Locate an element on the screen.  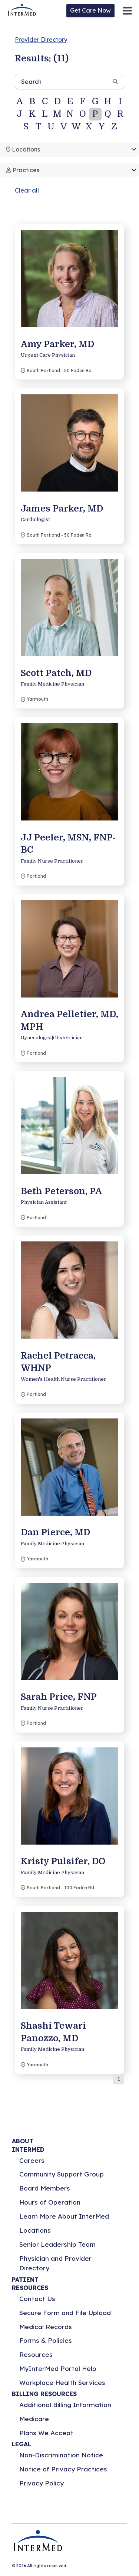
Hours of Operation is located at coordinates (49, 2202).